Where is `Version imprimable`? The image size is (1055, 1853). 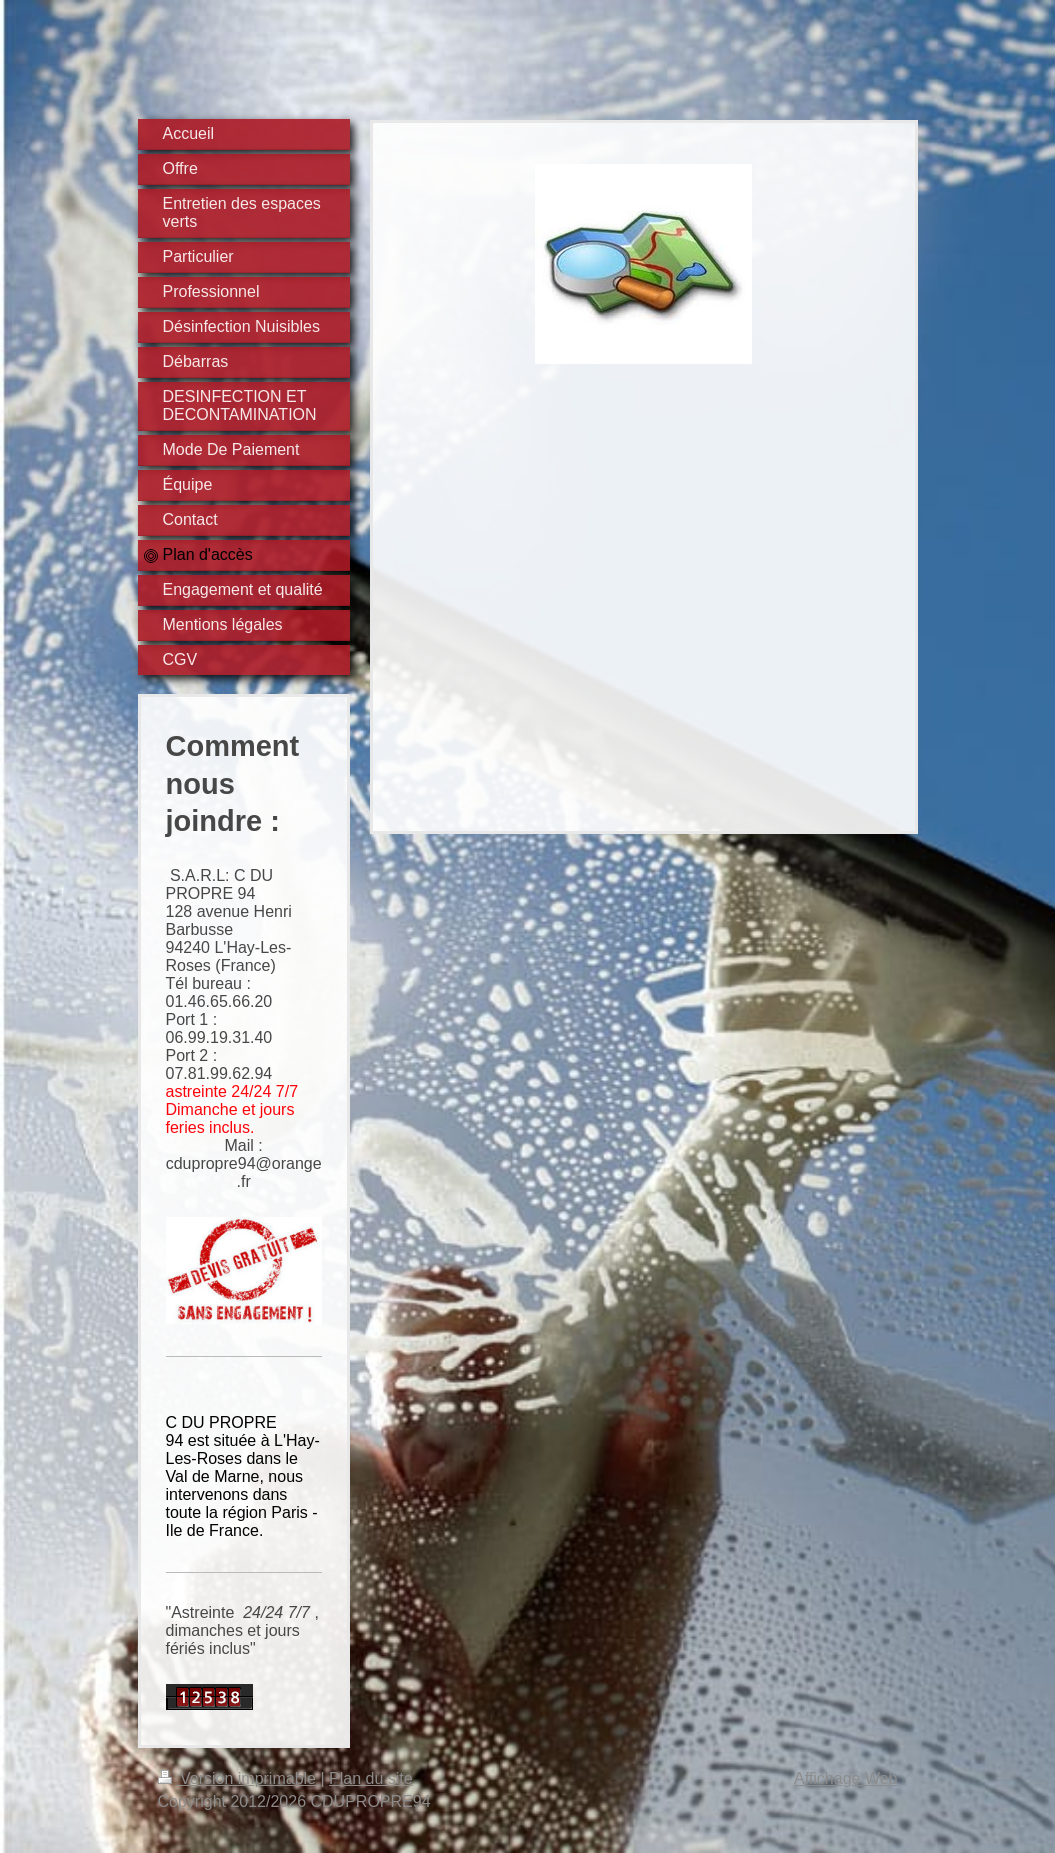
Version imprimable is located at coordinates (239, 1778).